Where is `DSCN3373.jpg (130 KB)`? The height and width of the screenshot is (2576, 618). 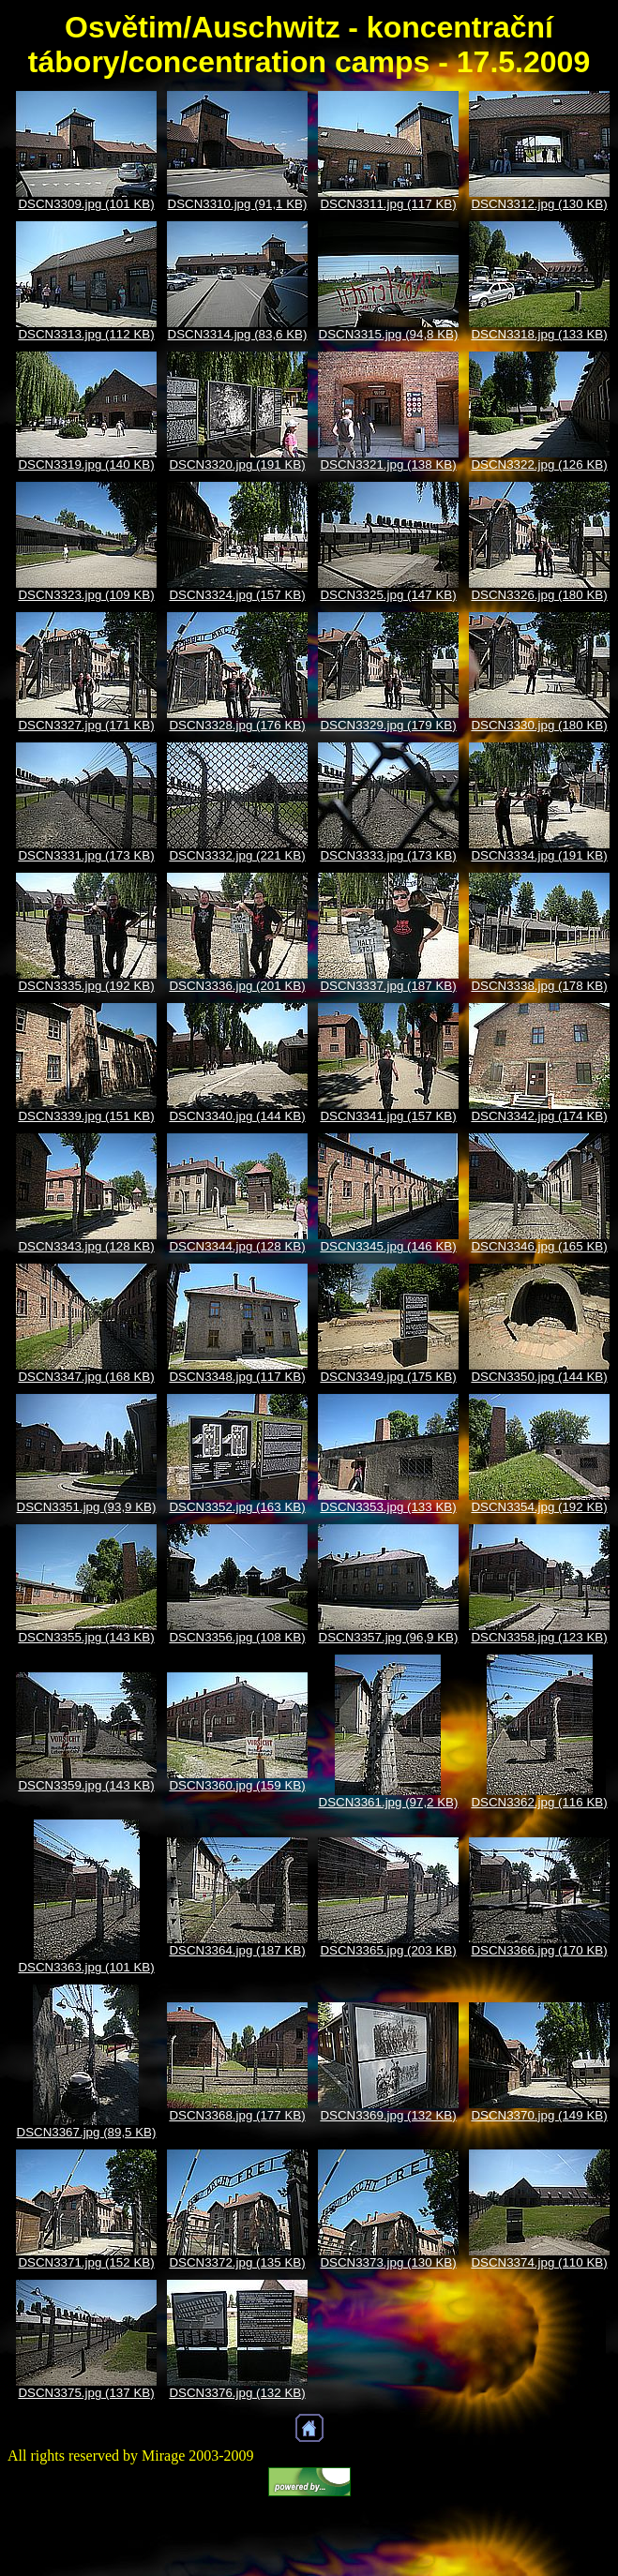
DSCN3373.jpg (130 KB) is located at coordinates (388, 2262).